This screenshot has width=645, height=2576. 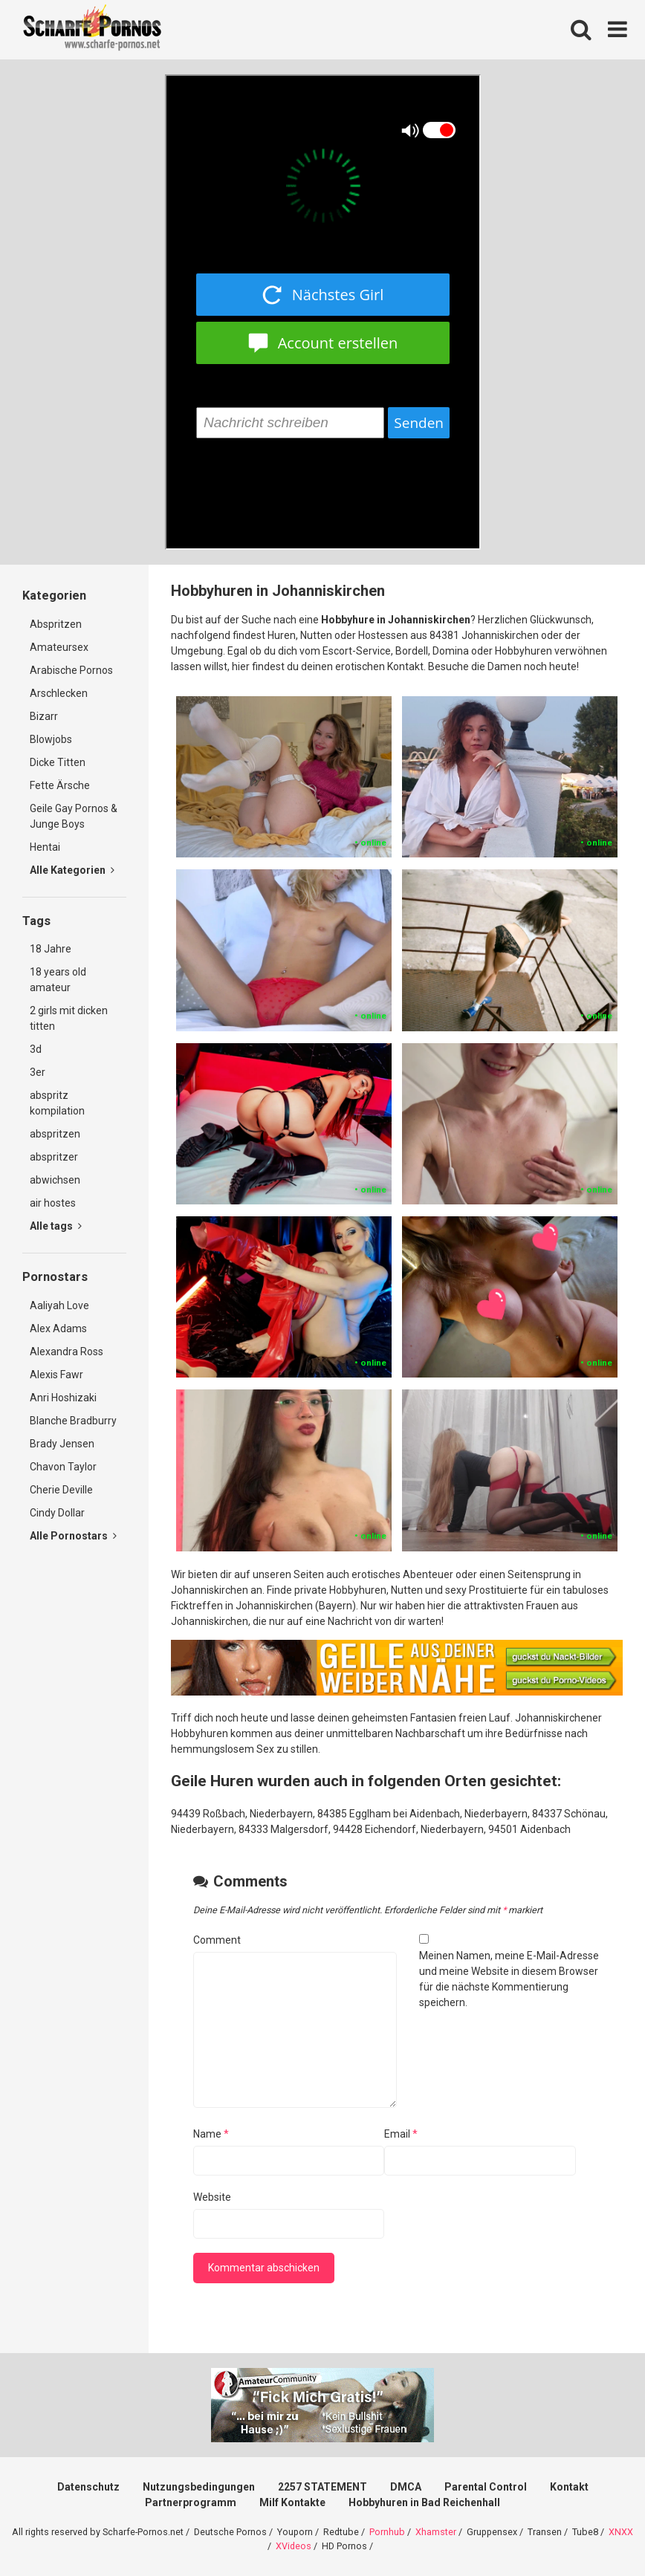 What do you see at coordinates (69, 1018) in the screenshot?
I see `2 girls mit dicken titten` at bounding box center [69, 1018].